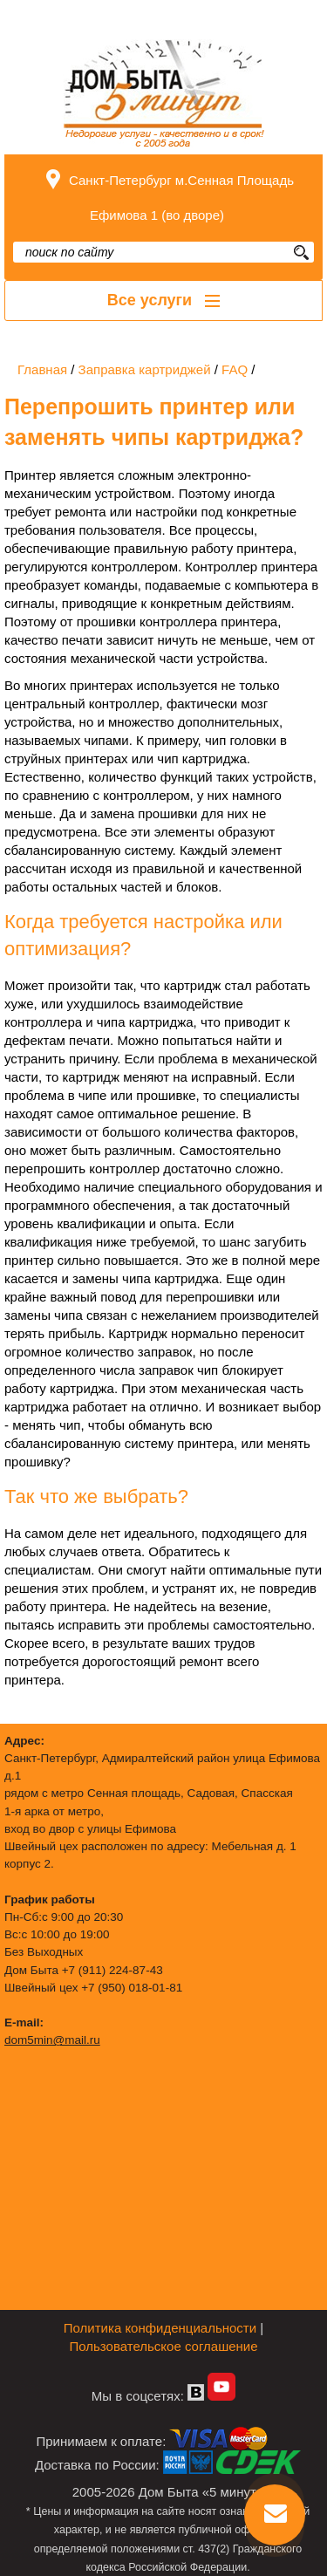 This screenshot has height=2576, width=327. What do you see at coordinates (163, 2346) in the screenshot?
I see `Пользовательское соглашение` at bounding box center [163, 2346].